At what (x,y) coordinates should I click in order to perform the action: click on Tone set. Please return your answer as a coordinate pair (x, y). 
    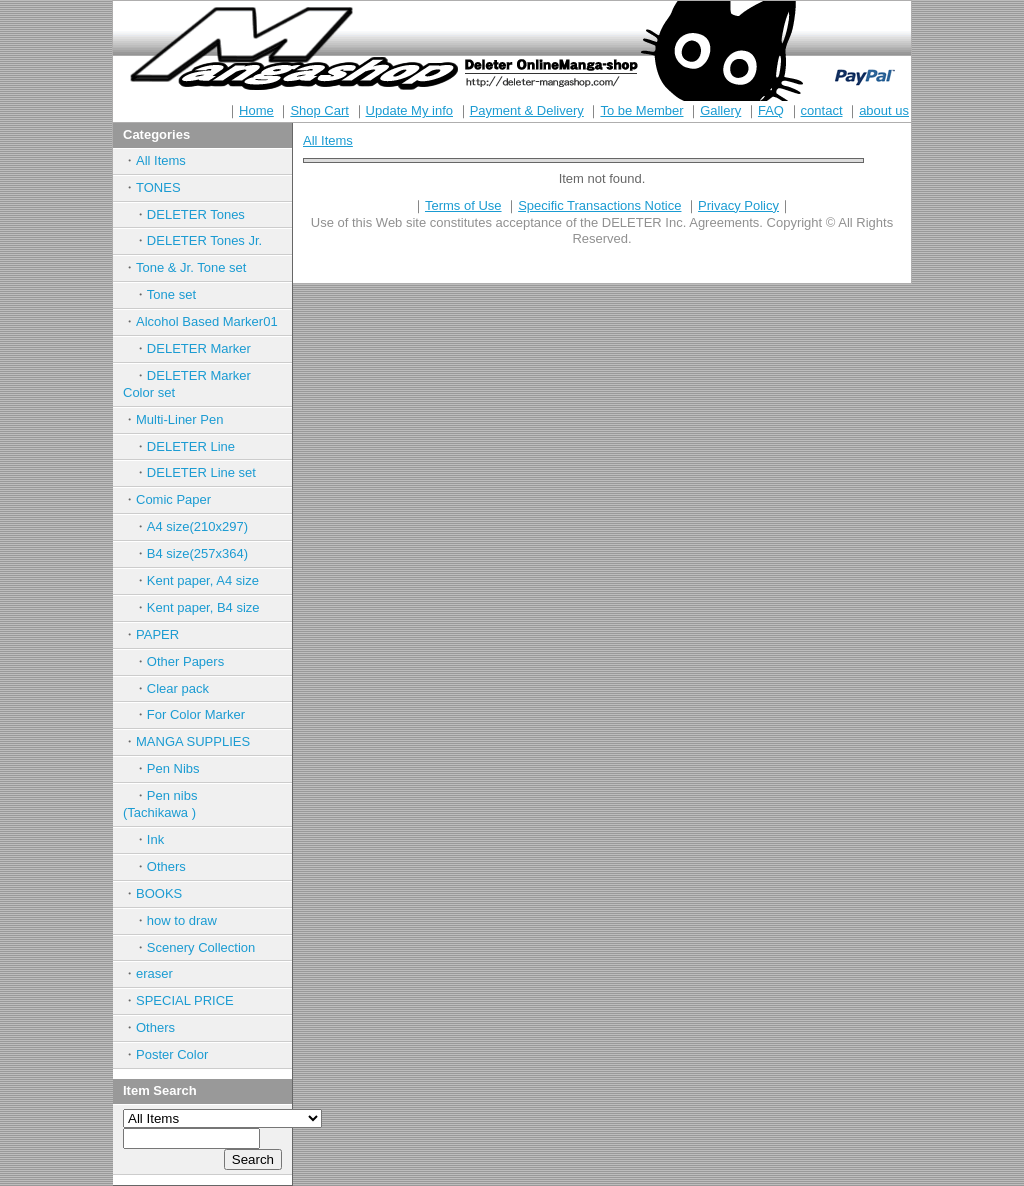
    Looking at the image, I should click on (171, 294).